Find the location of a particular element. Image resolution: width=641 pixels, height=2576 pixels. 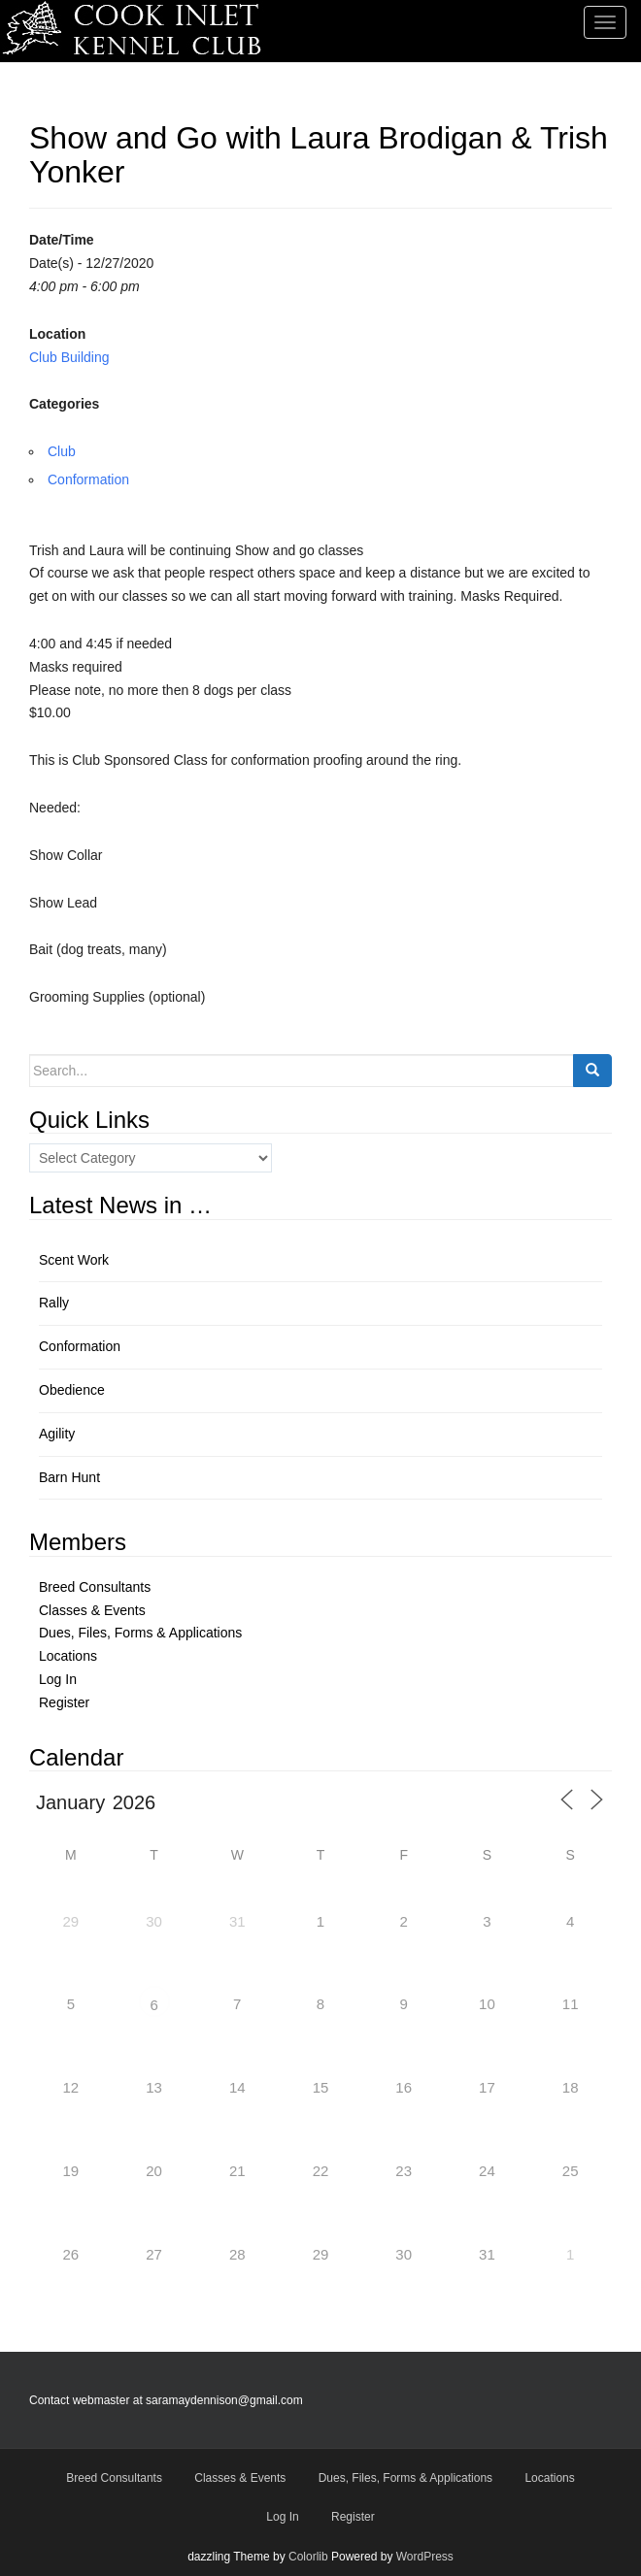

Colorlib is located at coordinates (308, 2556).